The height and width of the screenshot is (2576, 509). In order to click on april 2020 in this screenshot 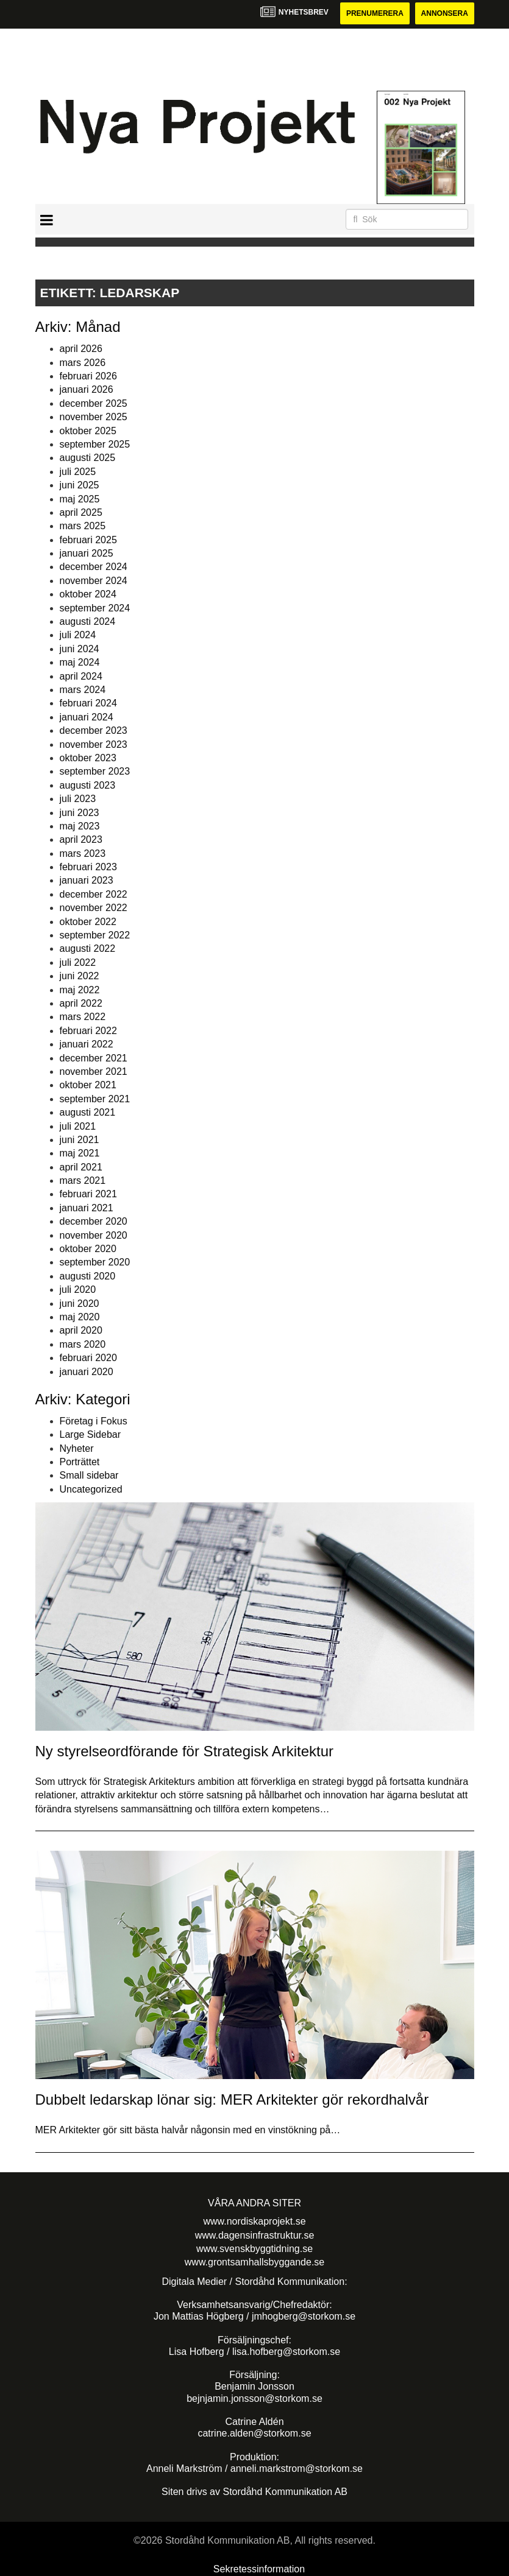, I will do `click(81, 1330)`.